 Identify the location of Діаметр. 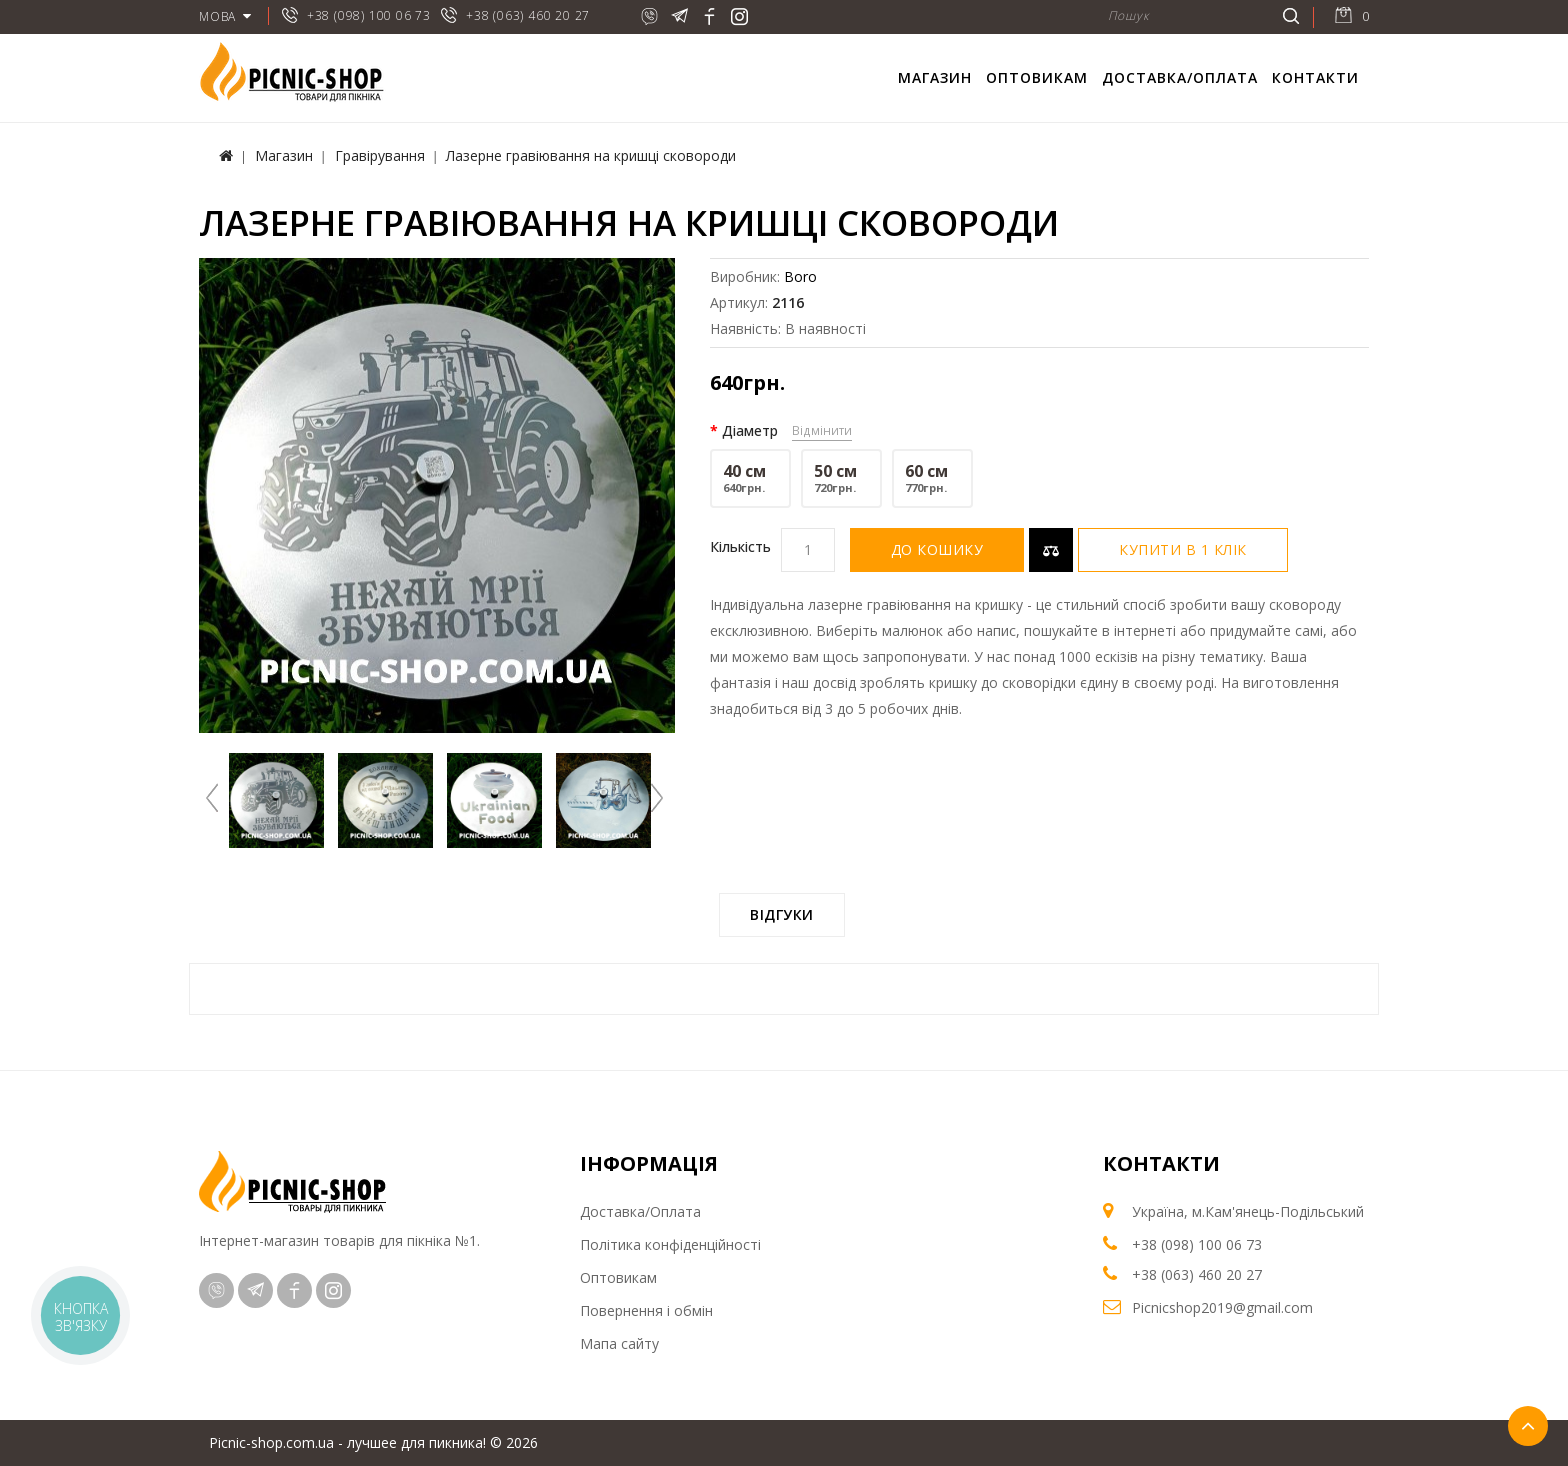
(750, 430).